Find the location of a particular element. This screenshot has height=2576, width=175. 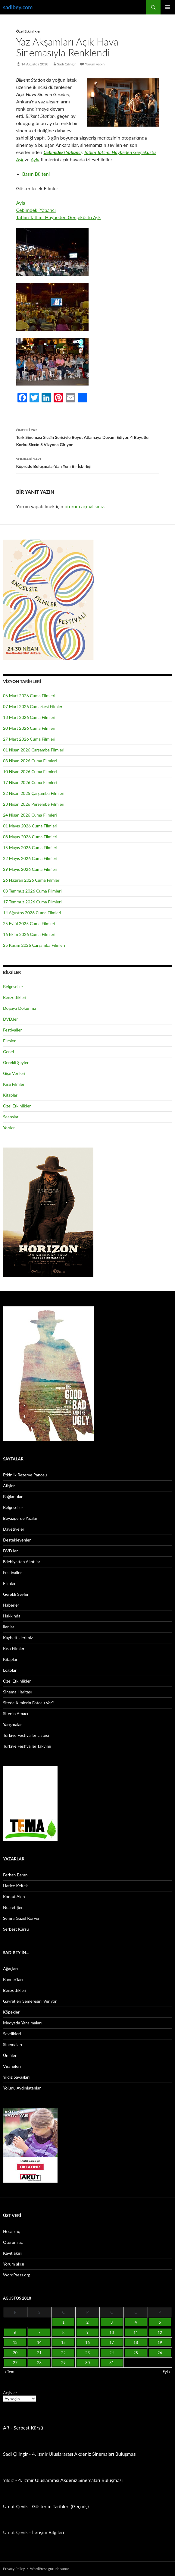

03 Nisan 2026 Cuma Filmleri is located at coordinates (30, 760).